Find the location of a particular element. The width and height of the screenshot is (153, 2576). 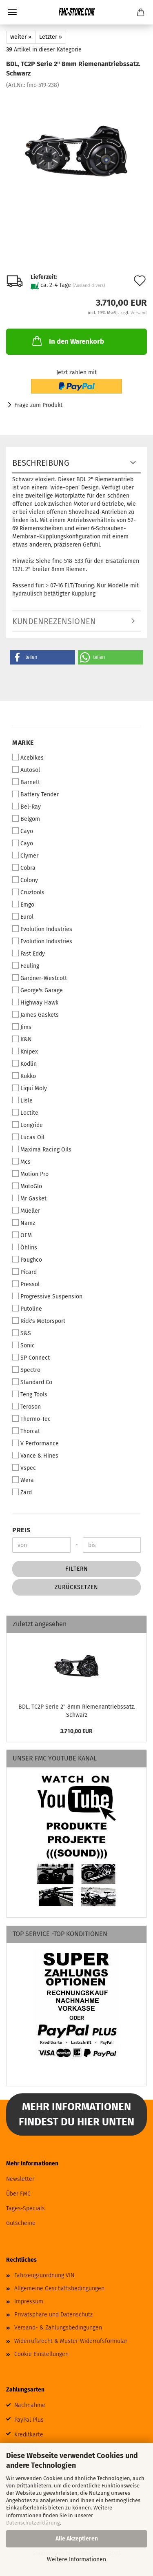

S&S is located at coordinates (21, 1333).